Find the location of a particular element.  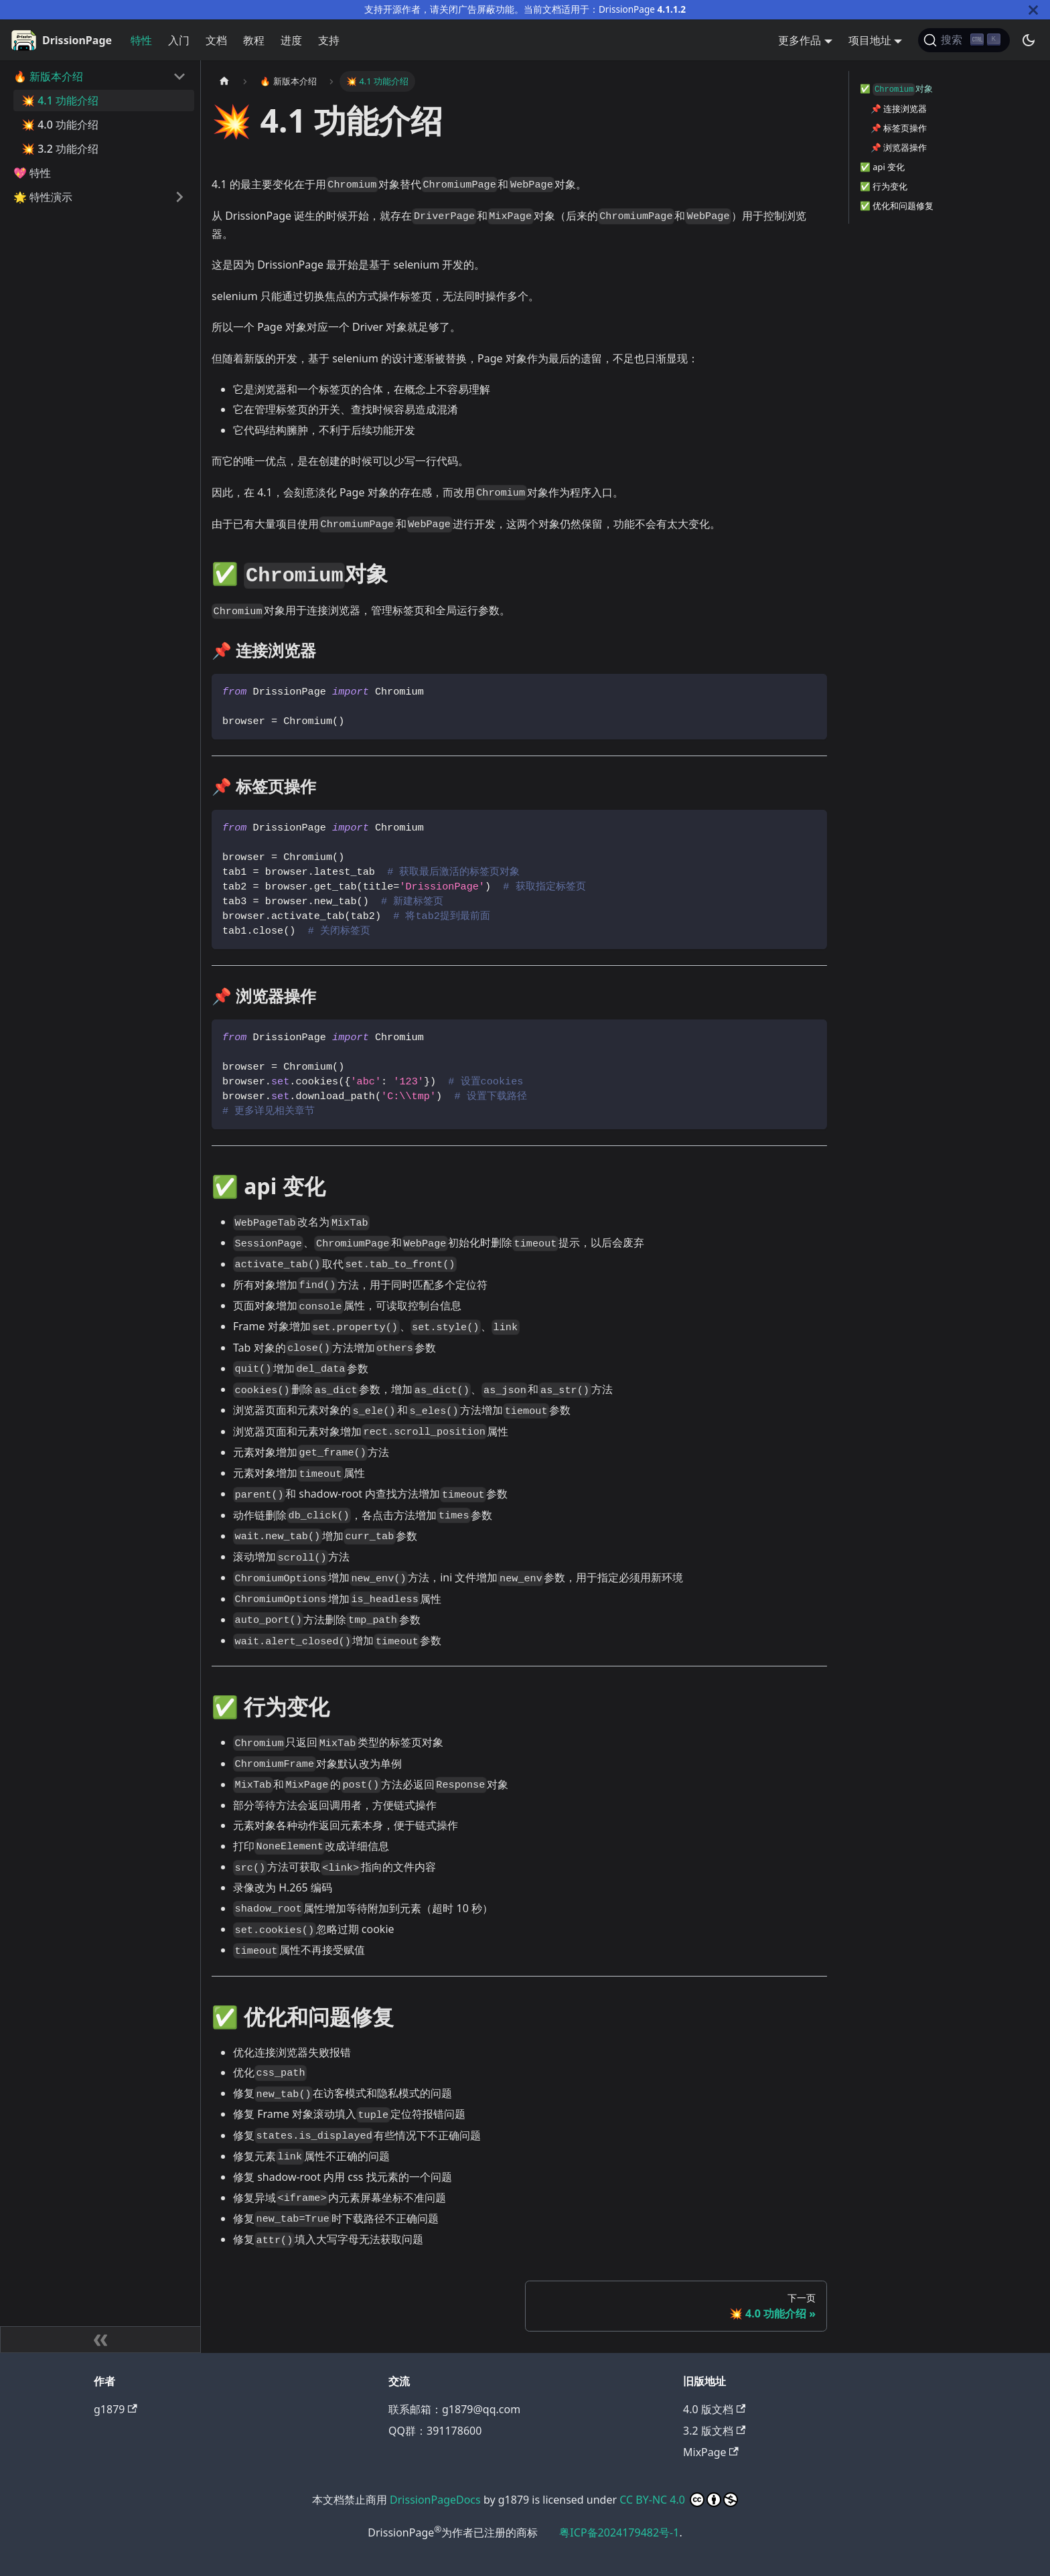

[搜索] is located at coordinates (964, 40).